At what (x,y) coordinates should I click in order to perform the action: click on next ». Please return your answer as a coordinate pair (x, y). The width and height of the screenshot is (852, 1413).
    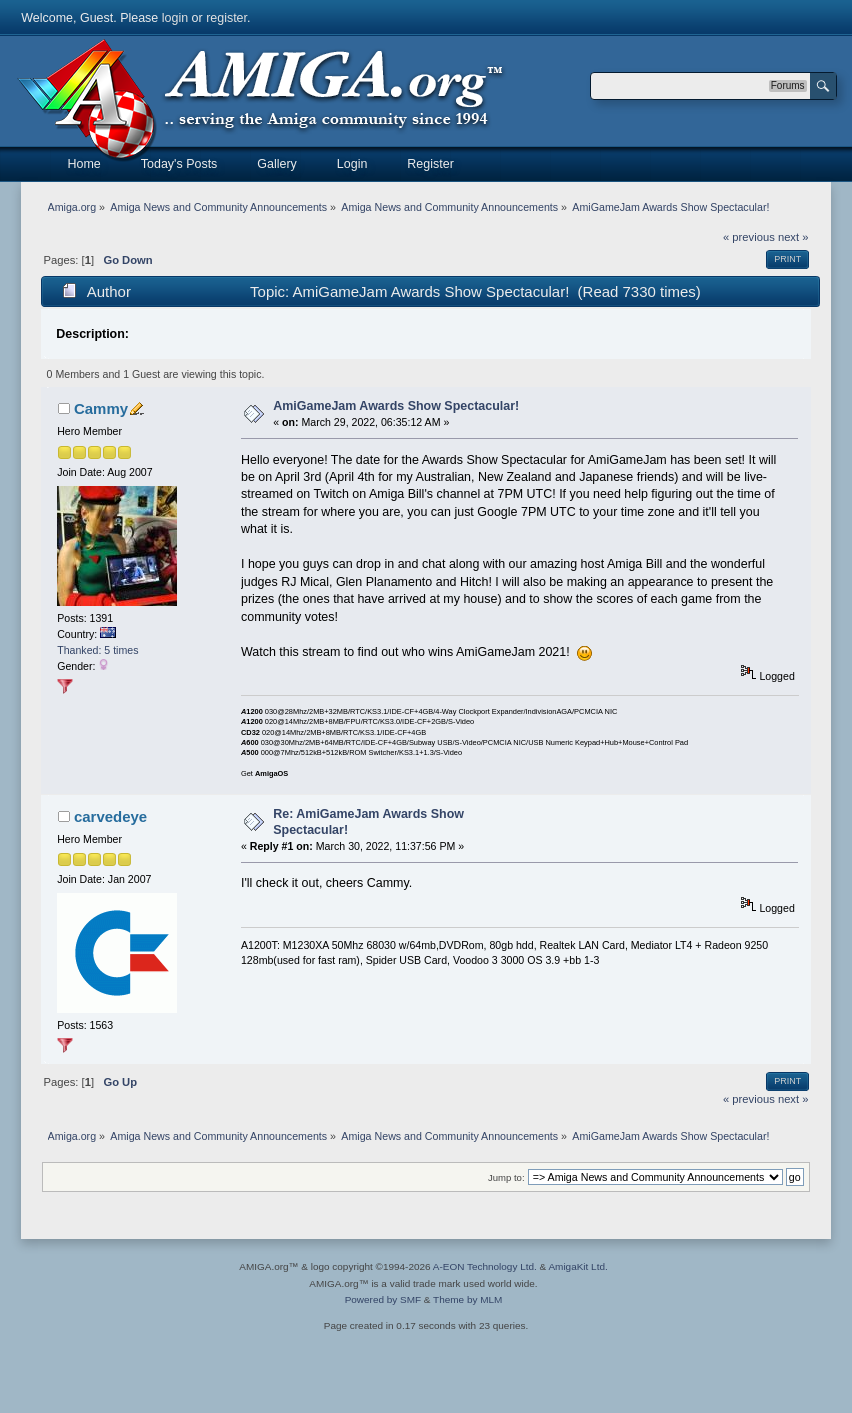
    Looking at the image, I should click on (793, 237).